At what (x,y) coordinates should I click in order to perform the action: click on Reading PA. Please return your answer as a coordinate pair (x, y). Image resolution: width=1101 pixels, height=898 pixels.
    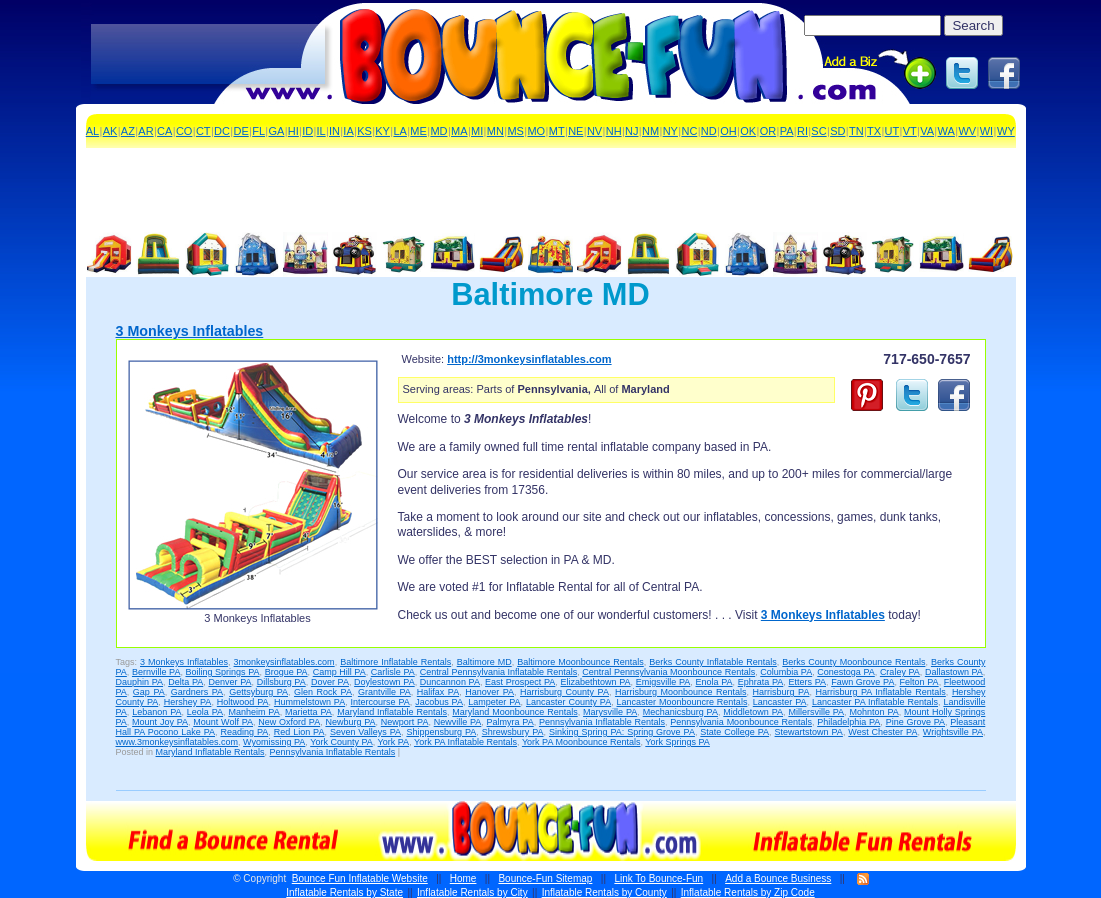
    Looking at the image, I should click on (244, 732).